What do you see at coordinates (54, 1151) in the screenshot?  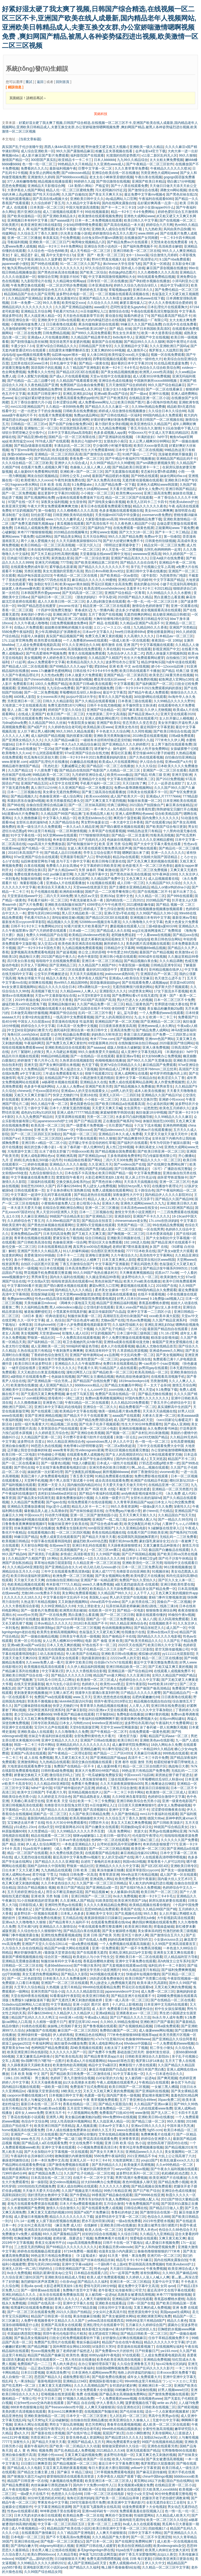 I see `出水了使劲太舒服了` at bounding box center [54, 1151].